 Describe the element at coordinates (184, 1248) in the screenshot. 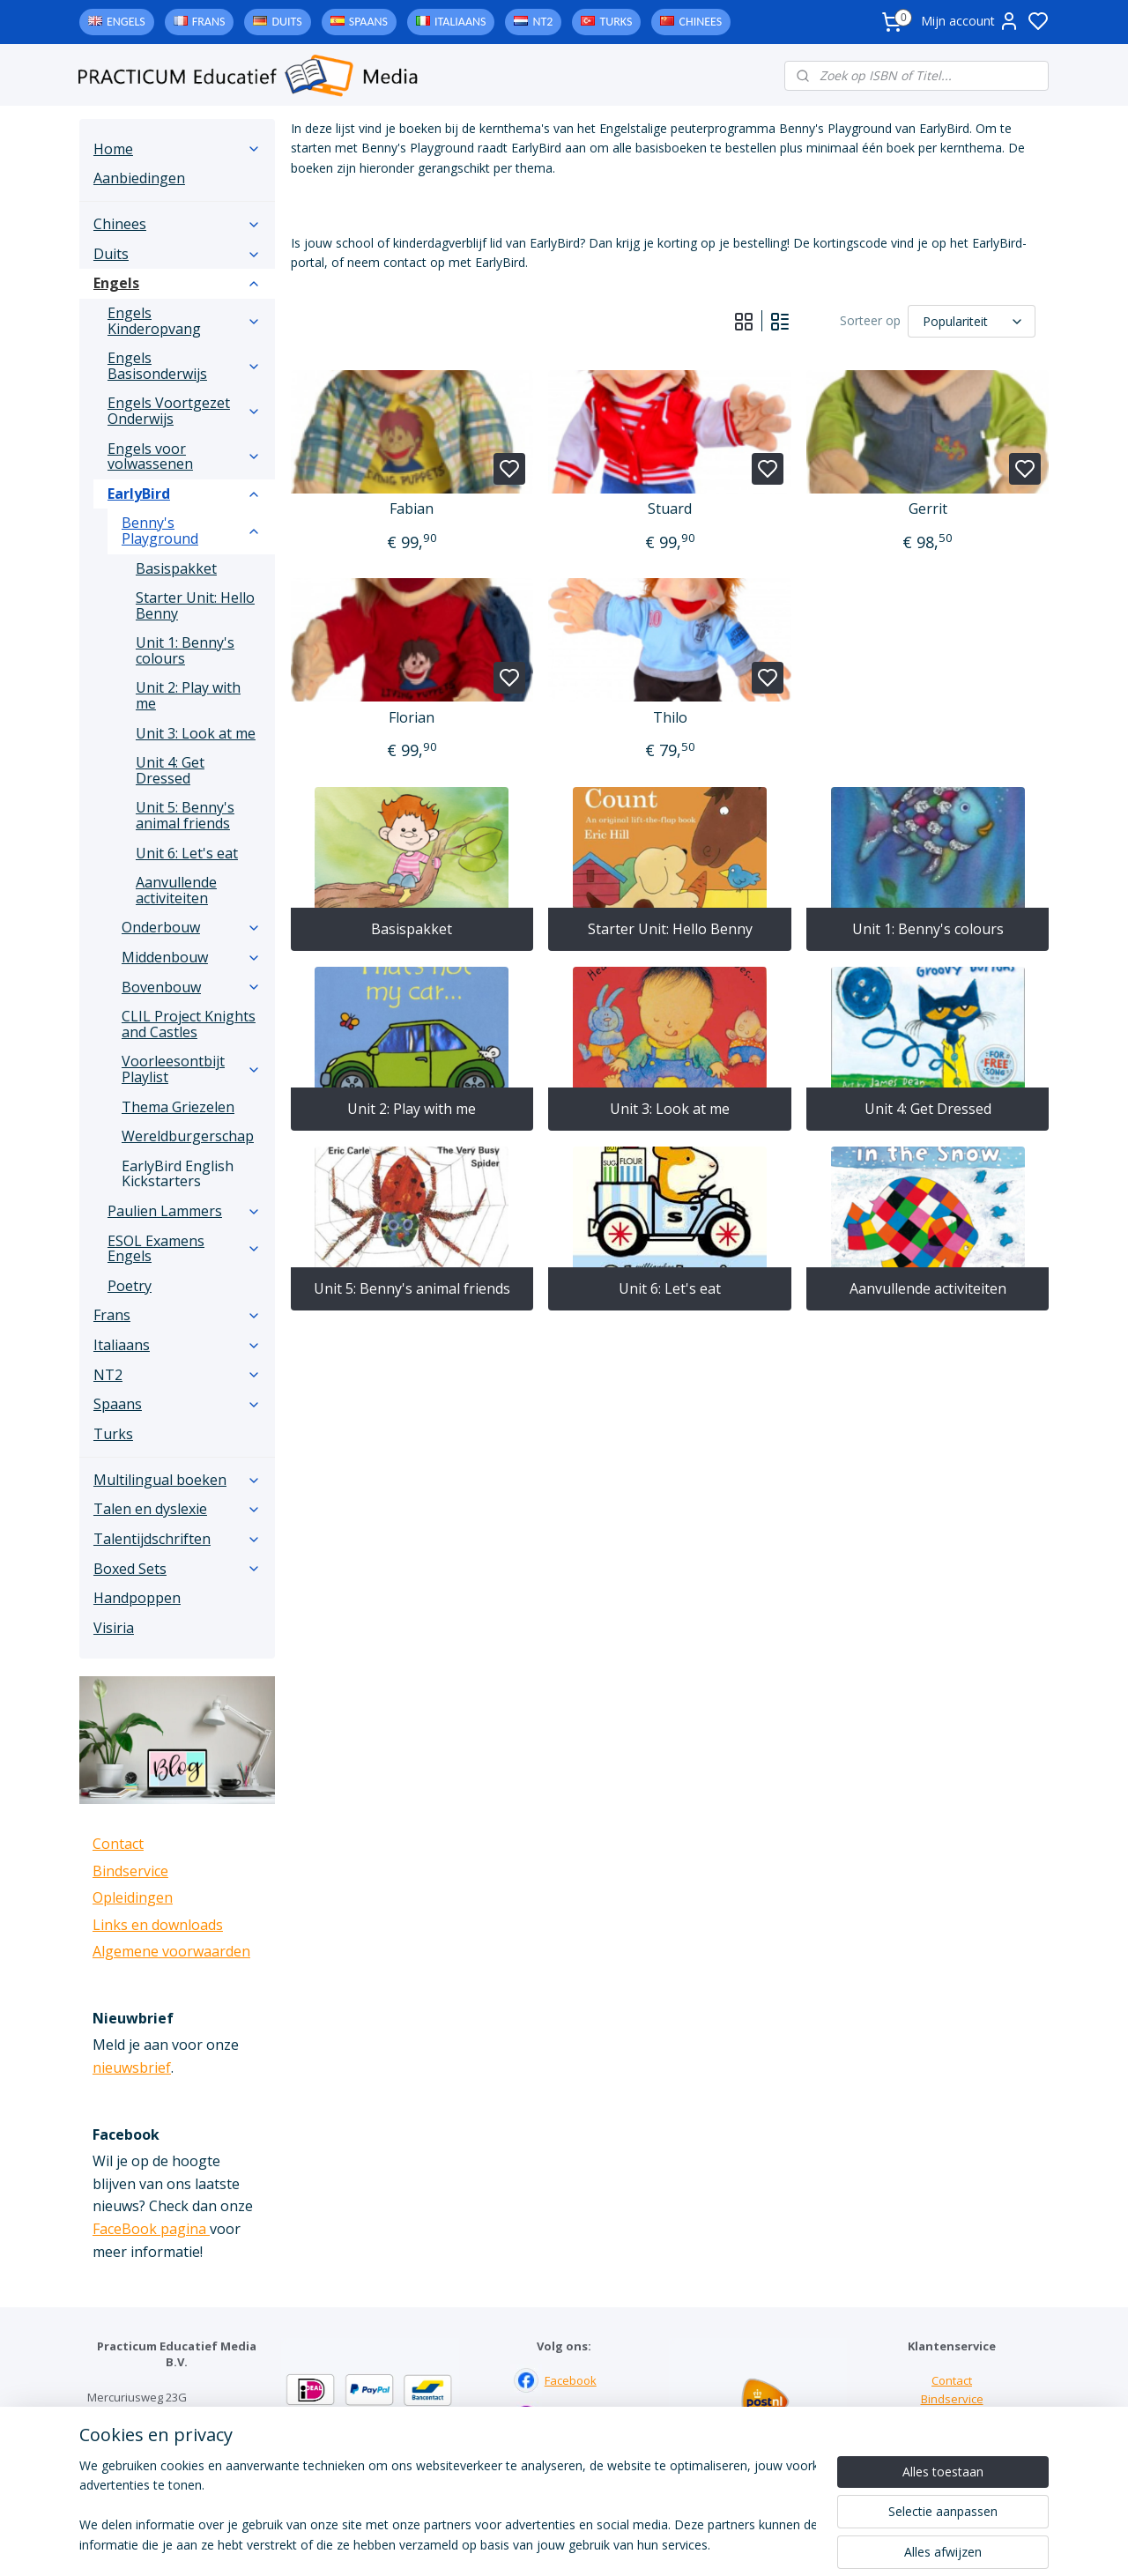

I see `ESOL Examens Engels` at that location.